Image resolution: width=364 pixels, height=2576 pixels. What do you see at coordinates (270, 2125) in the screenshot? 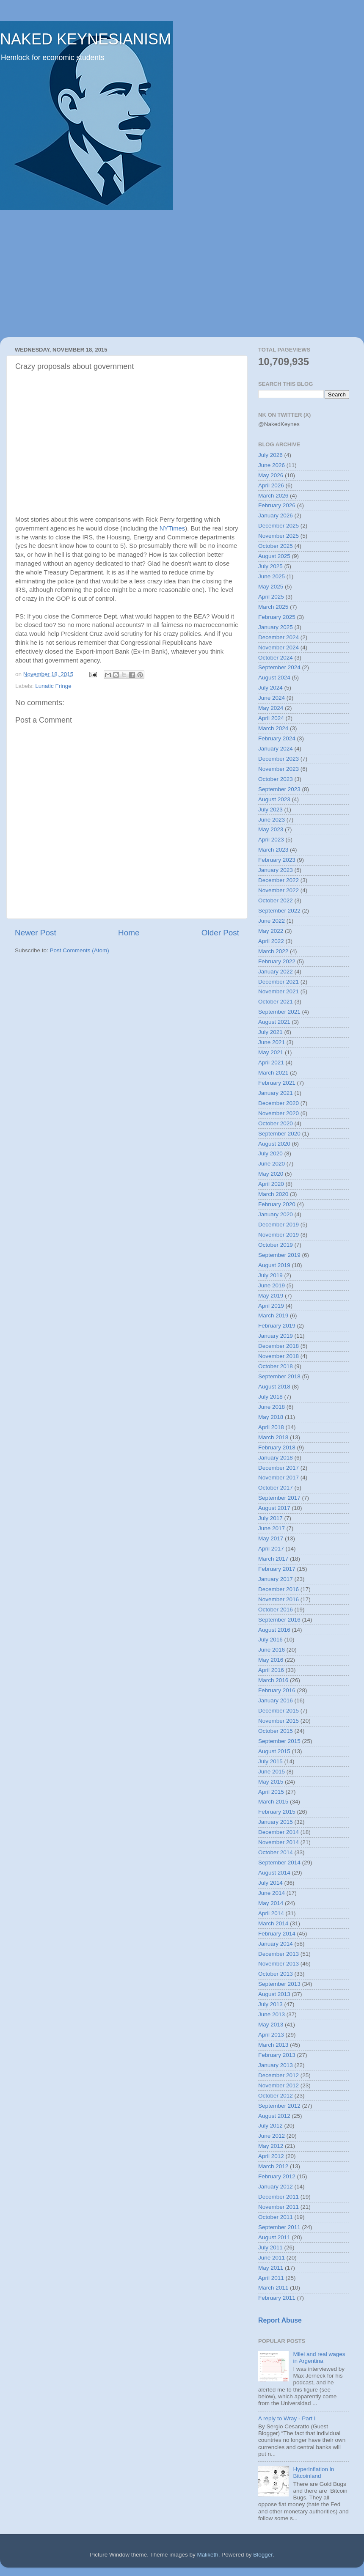
I see `July 2012` at bounding box center [270, 2125].